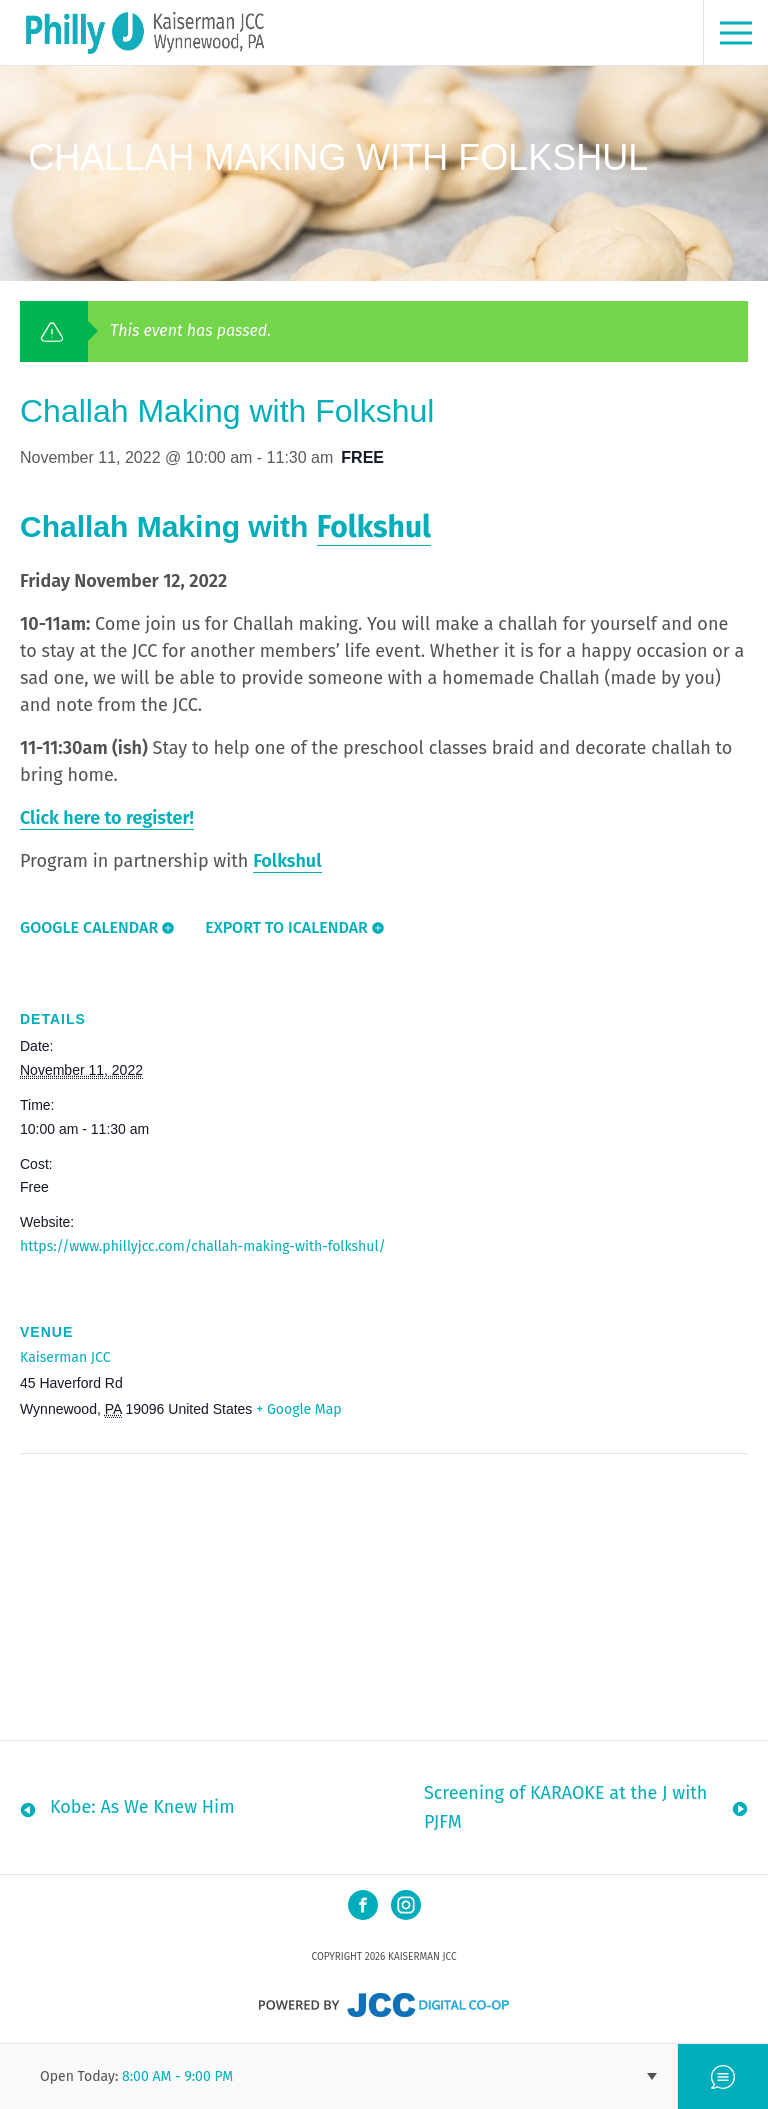 The image size is (768, 2109). Describe the element at coordinates (565, 1807) in the screenshot. I see `Screening of KARAOKE at the J with PJFM` at that location.